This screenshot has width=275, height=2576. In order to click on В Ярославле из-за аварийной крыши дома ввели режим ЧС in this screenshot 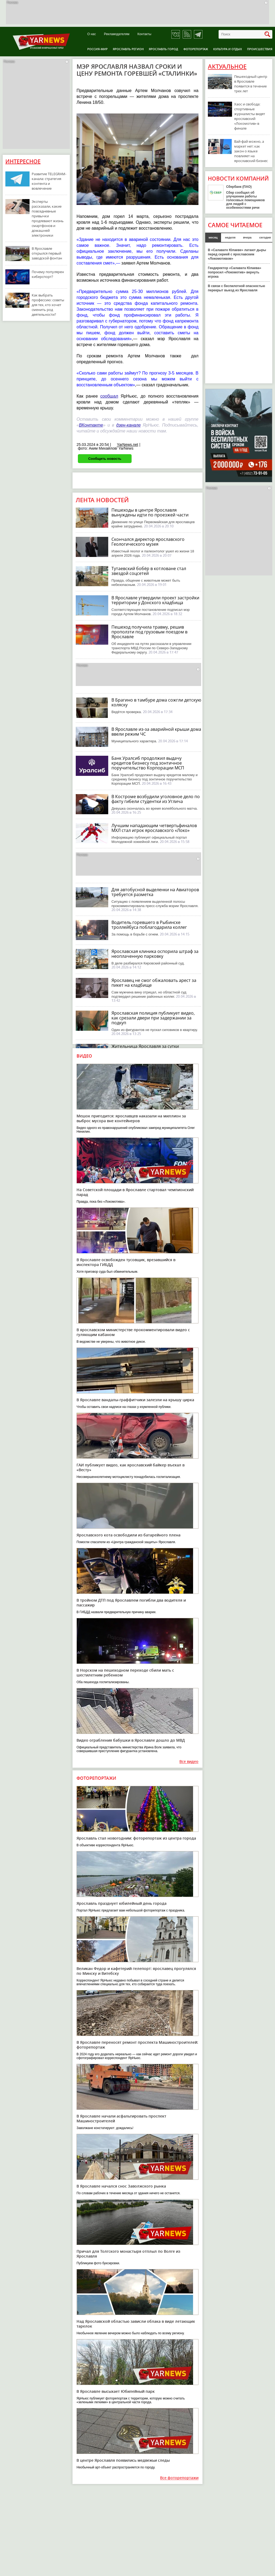, I will do `click(156, 731)`.